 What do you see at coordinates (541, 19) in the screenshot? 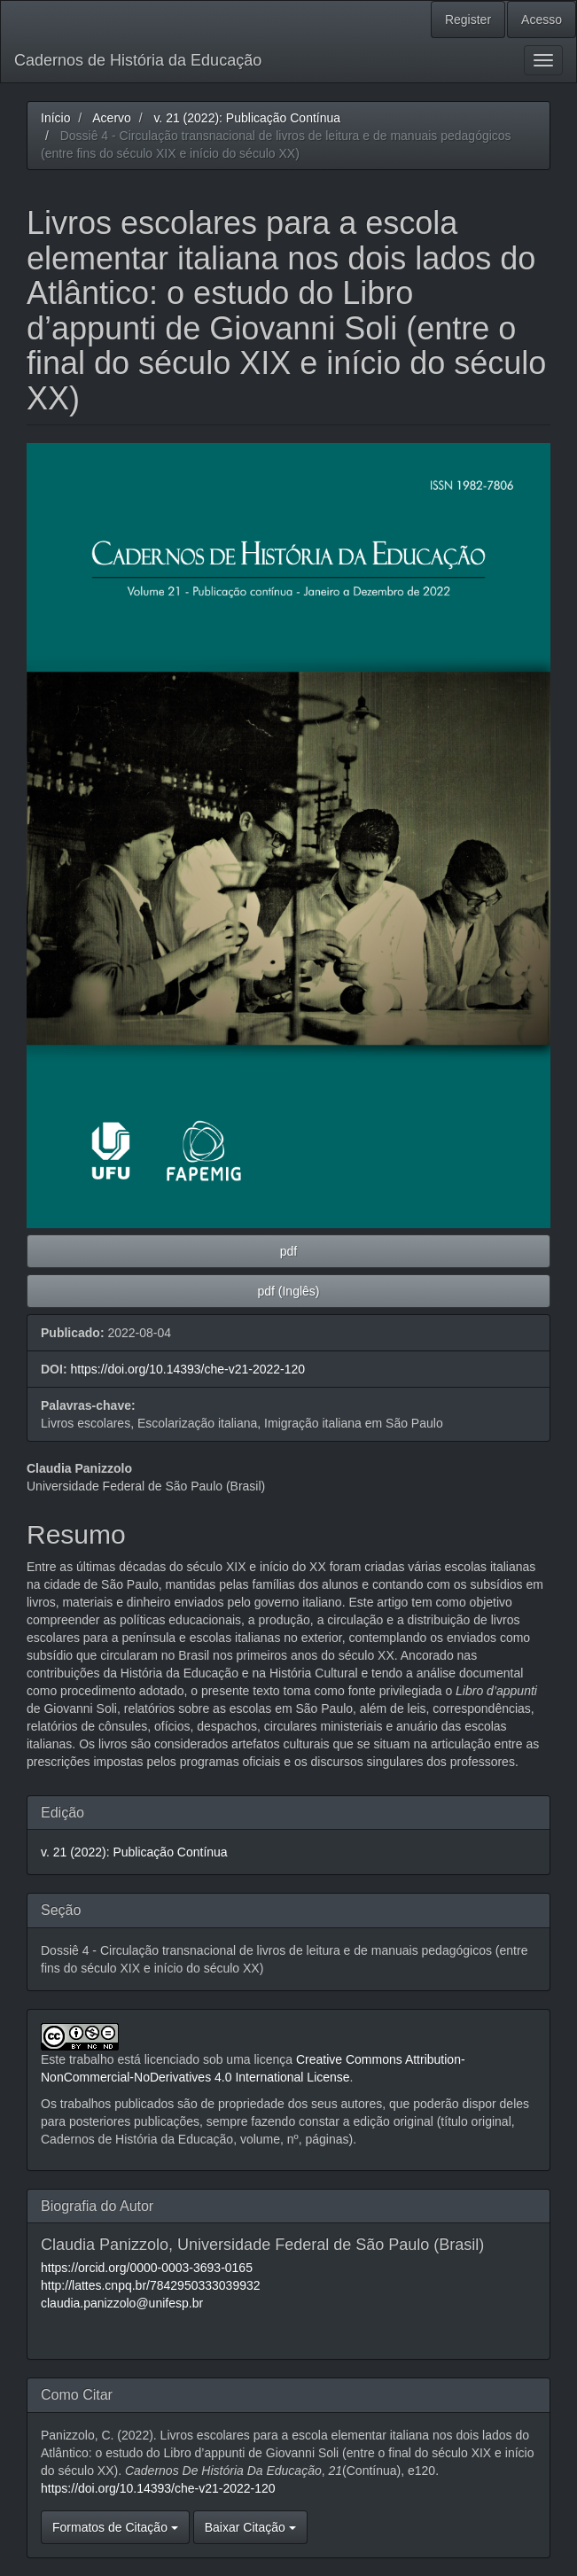
I see `Acesso` at bounding box center [541, 19].